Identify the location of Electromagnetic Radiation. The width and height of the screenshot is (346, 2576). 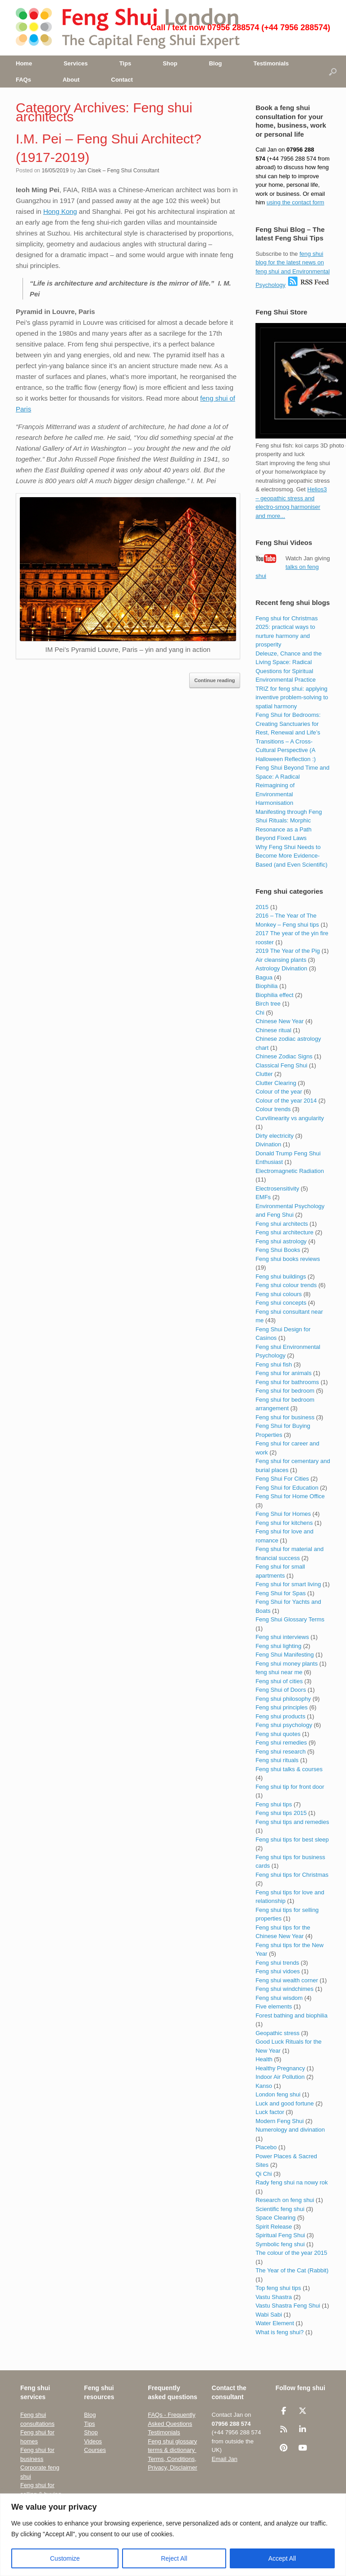
(289, 1171).